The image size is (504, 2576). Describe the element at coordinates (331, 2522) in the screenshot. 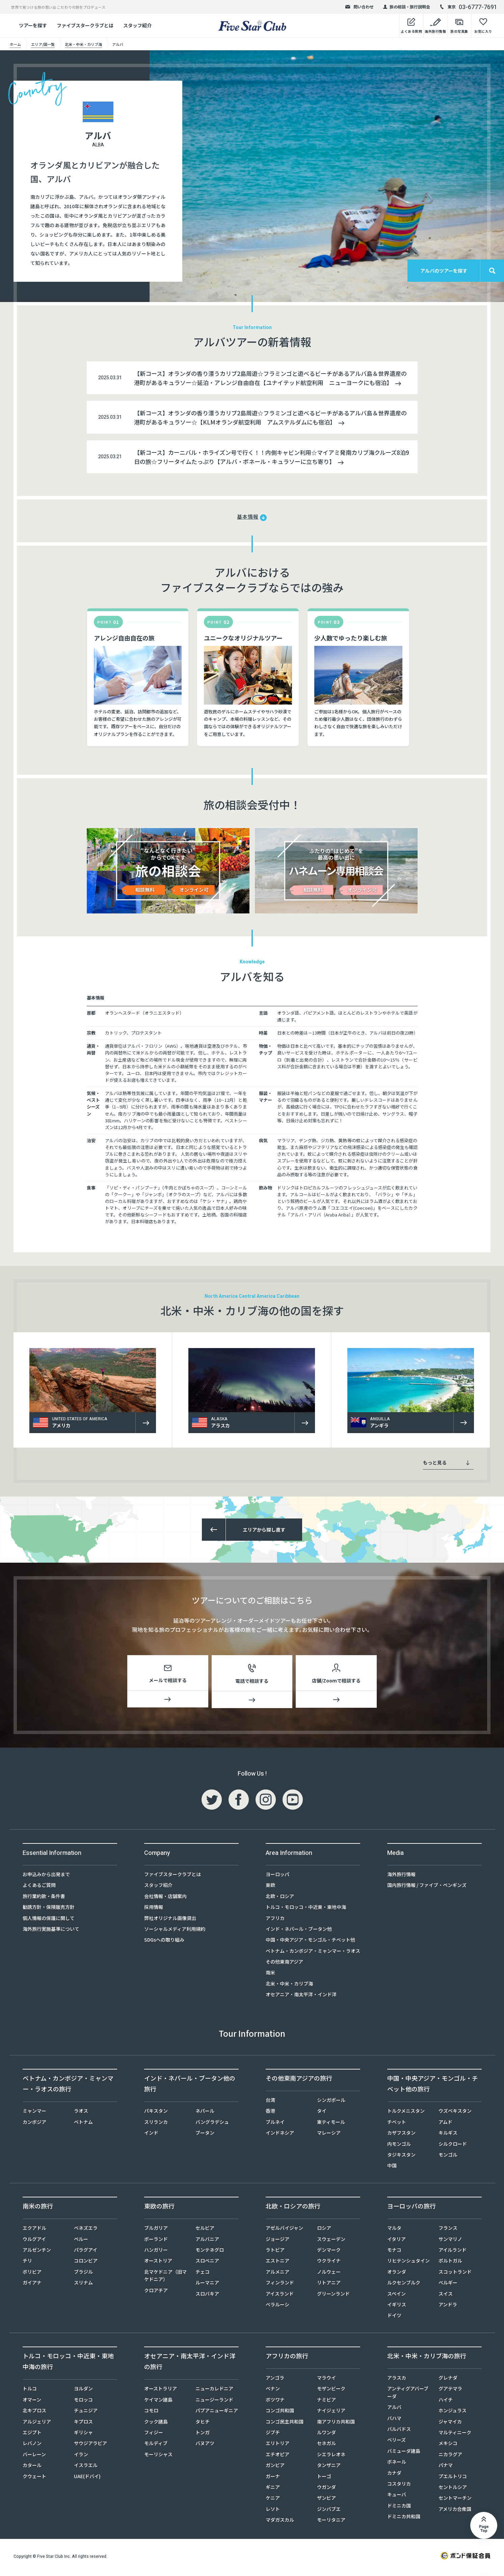

I see `モーリタニア` at that location.